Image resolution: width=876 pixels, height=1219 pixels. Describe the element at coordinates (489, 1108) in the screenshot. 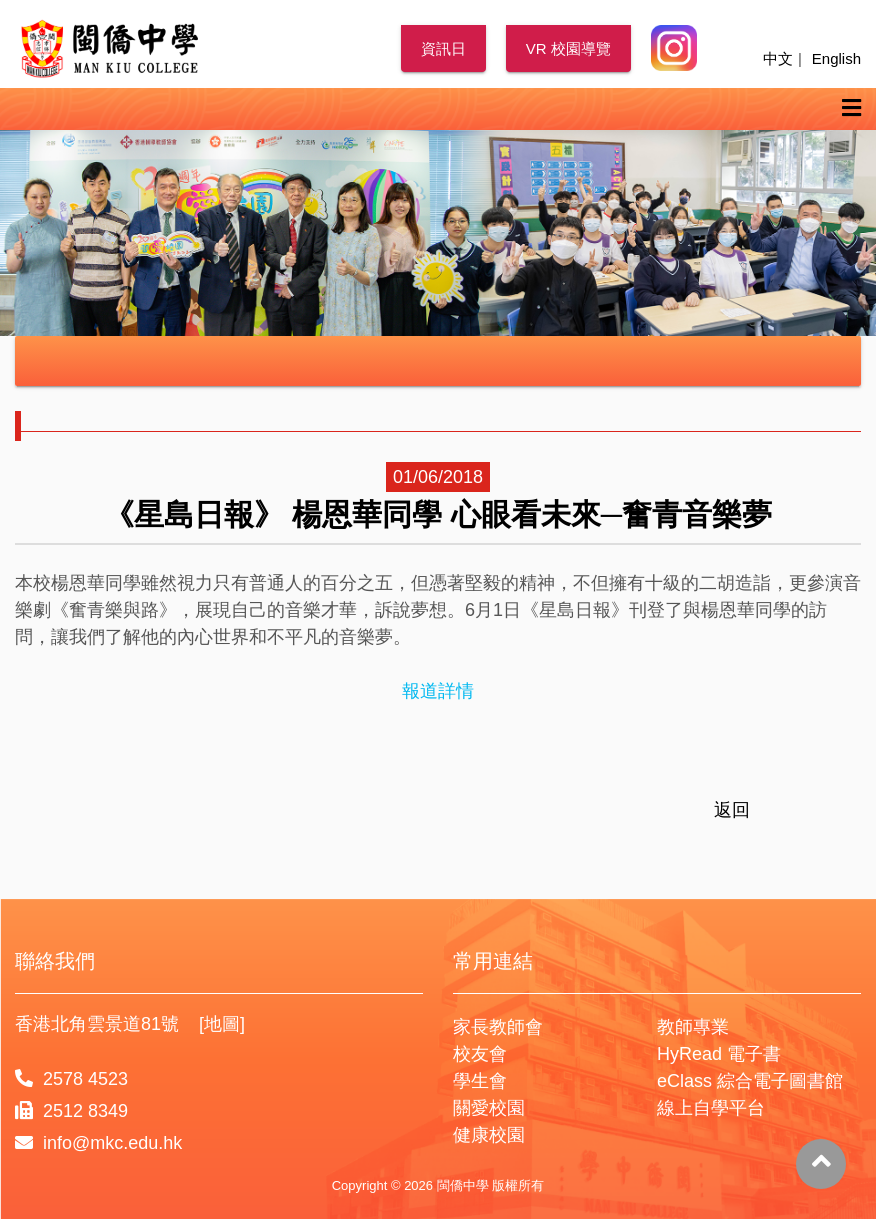

I see `關愛校園` at that location.